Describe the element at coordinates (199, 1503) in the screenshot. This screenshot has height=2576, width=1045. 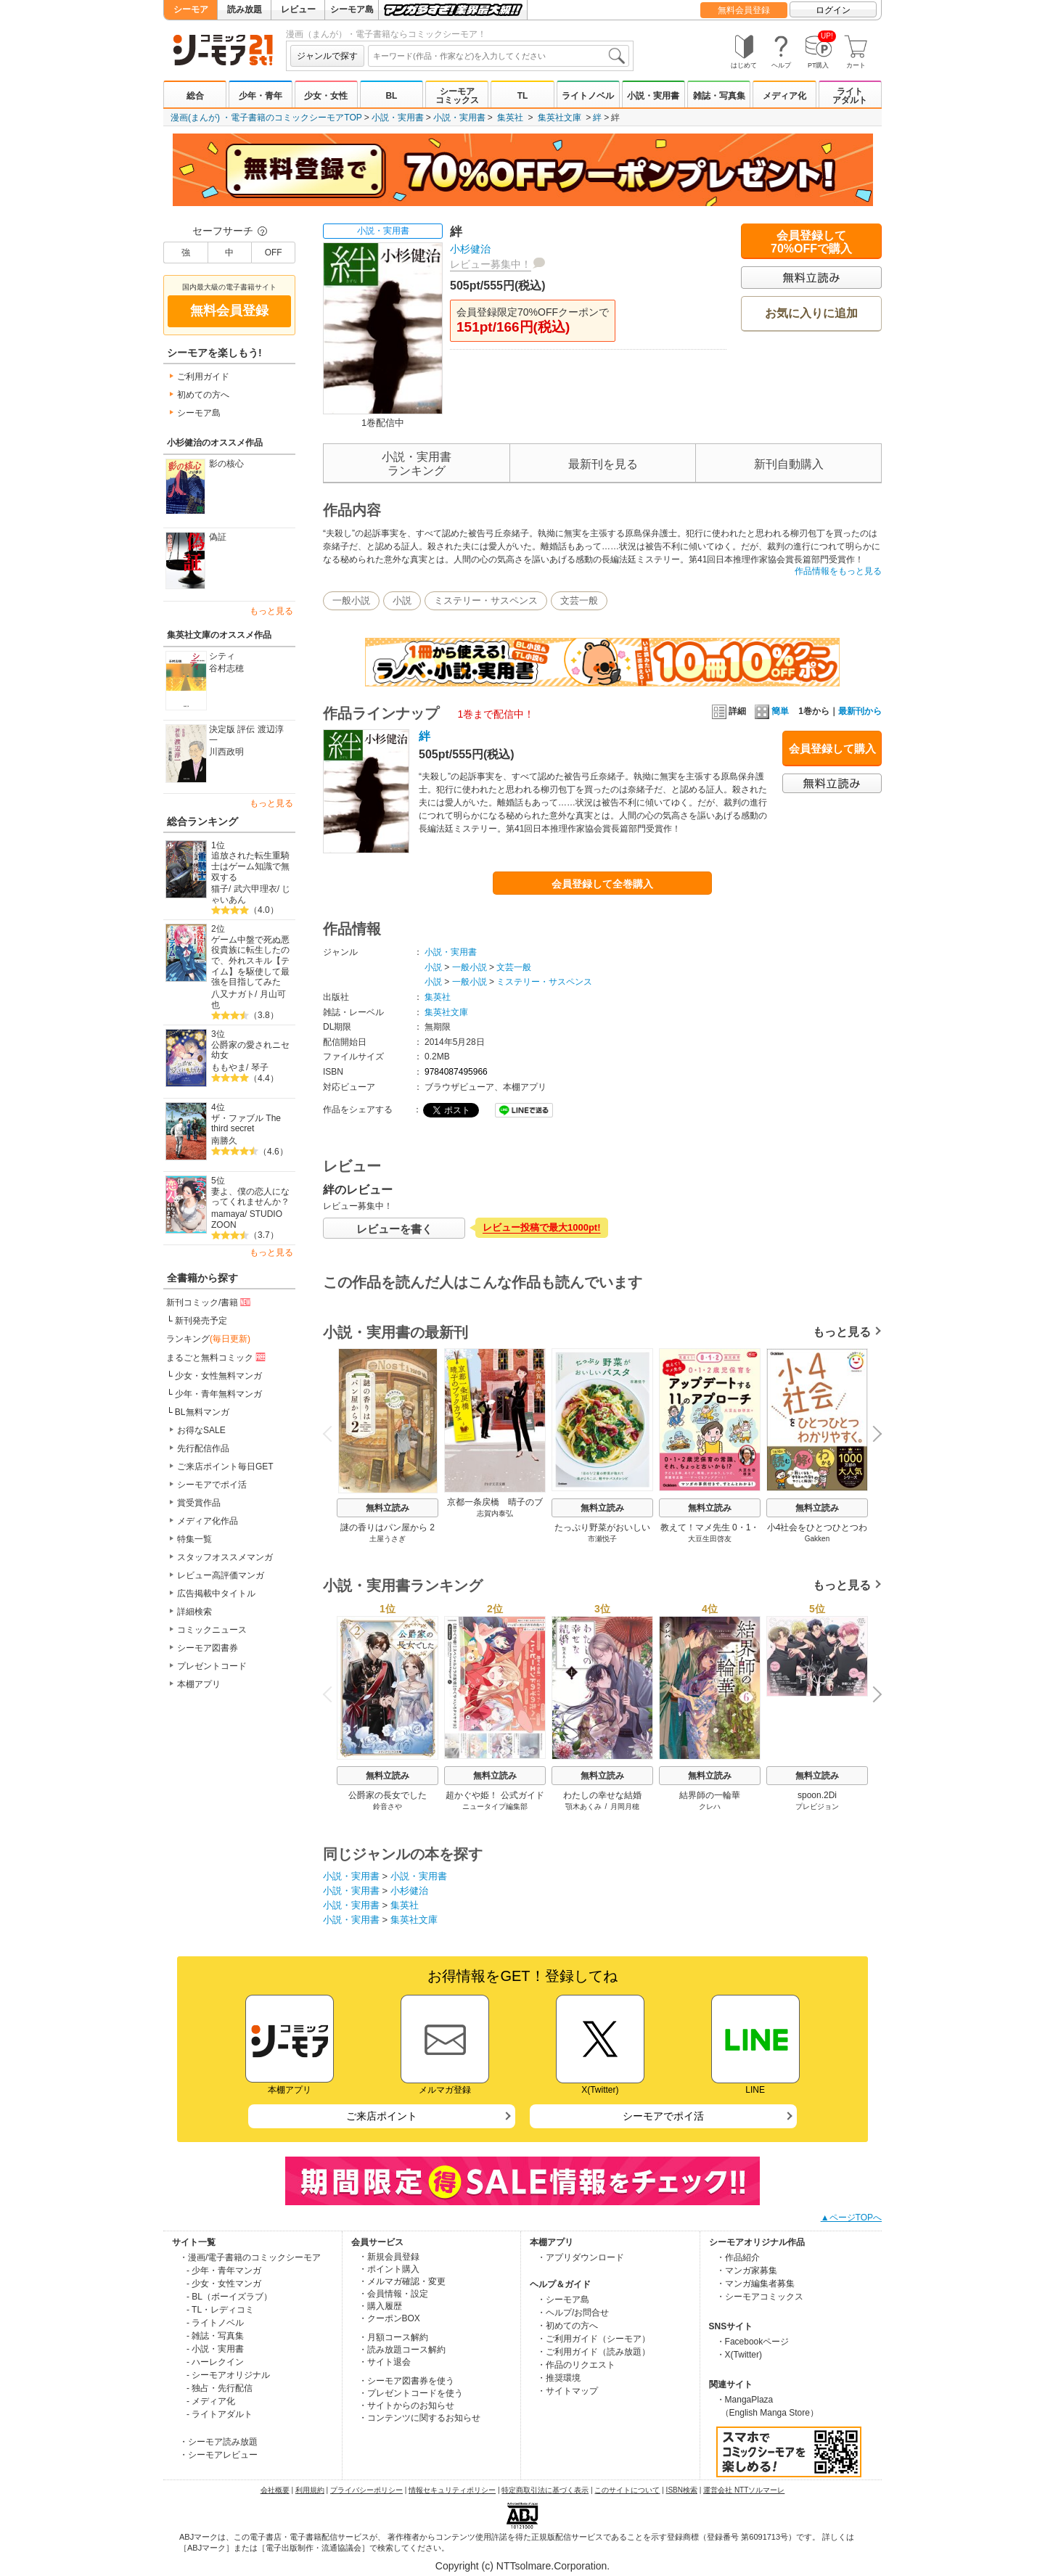
I see `賞受賞作品` at that location.